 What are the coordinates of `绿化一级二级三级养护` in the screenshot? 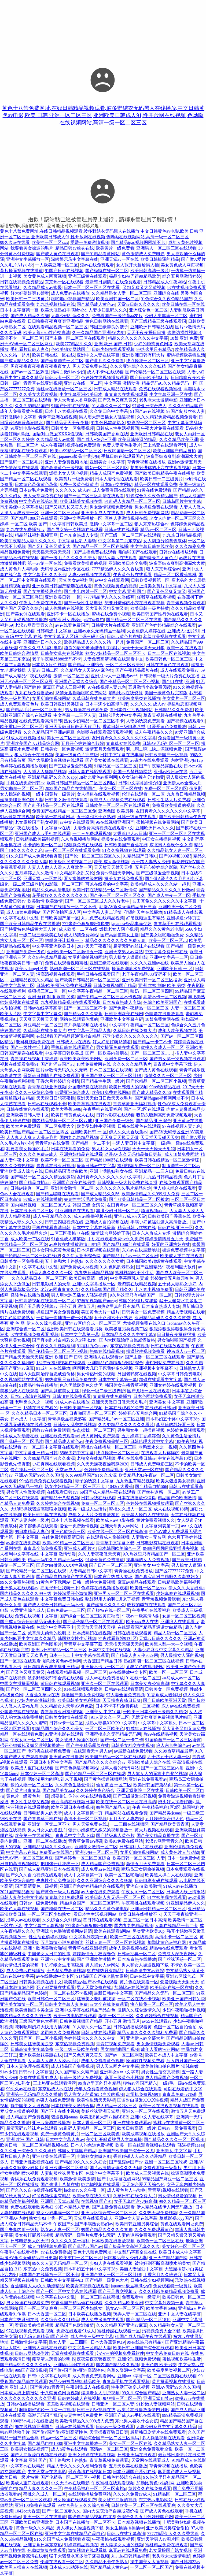 It's located at (21, 884).